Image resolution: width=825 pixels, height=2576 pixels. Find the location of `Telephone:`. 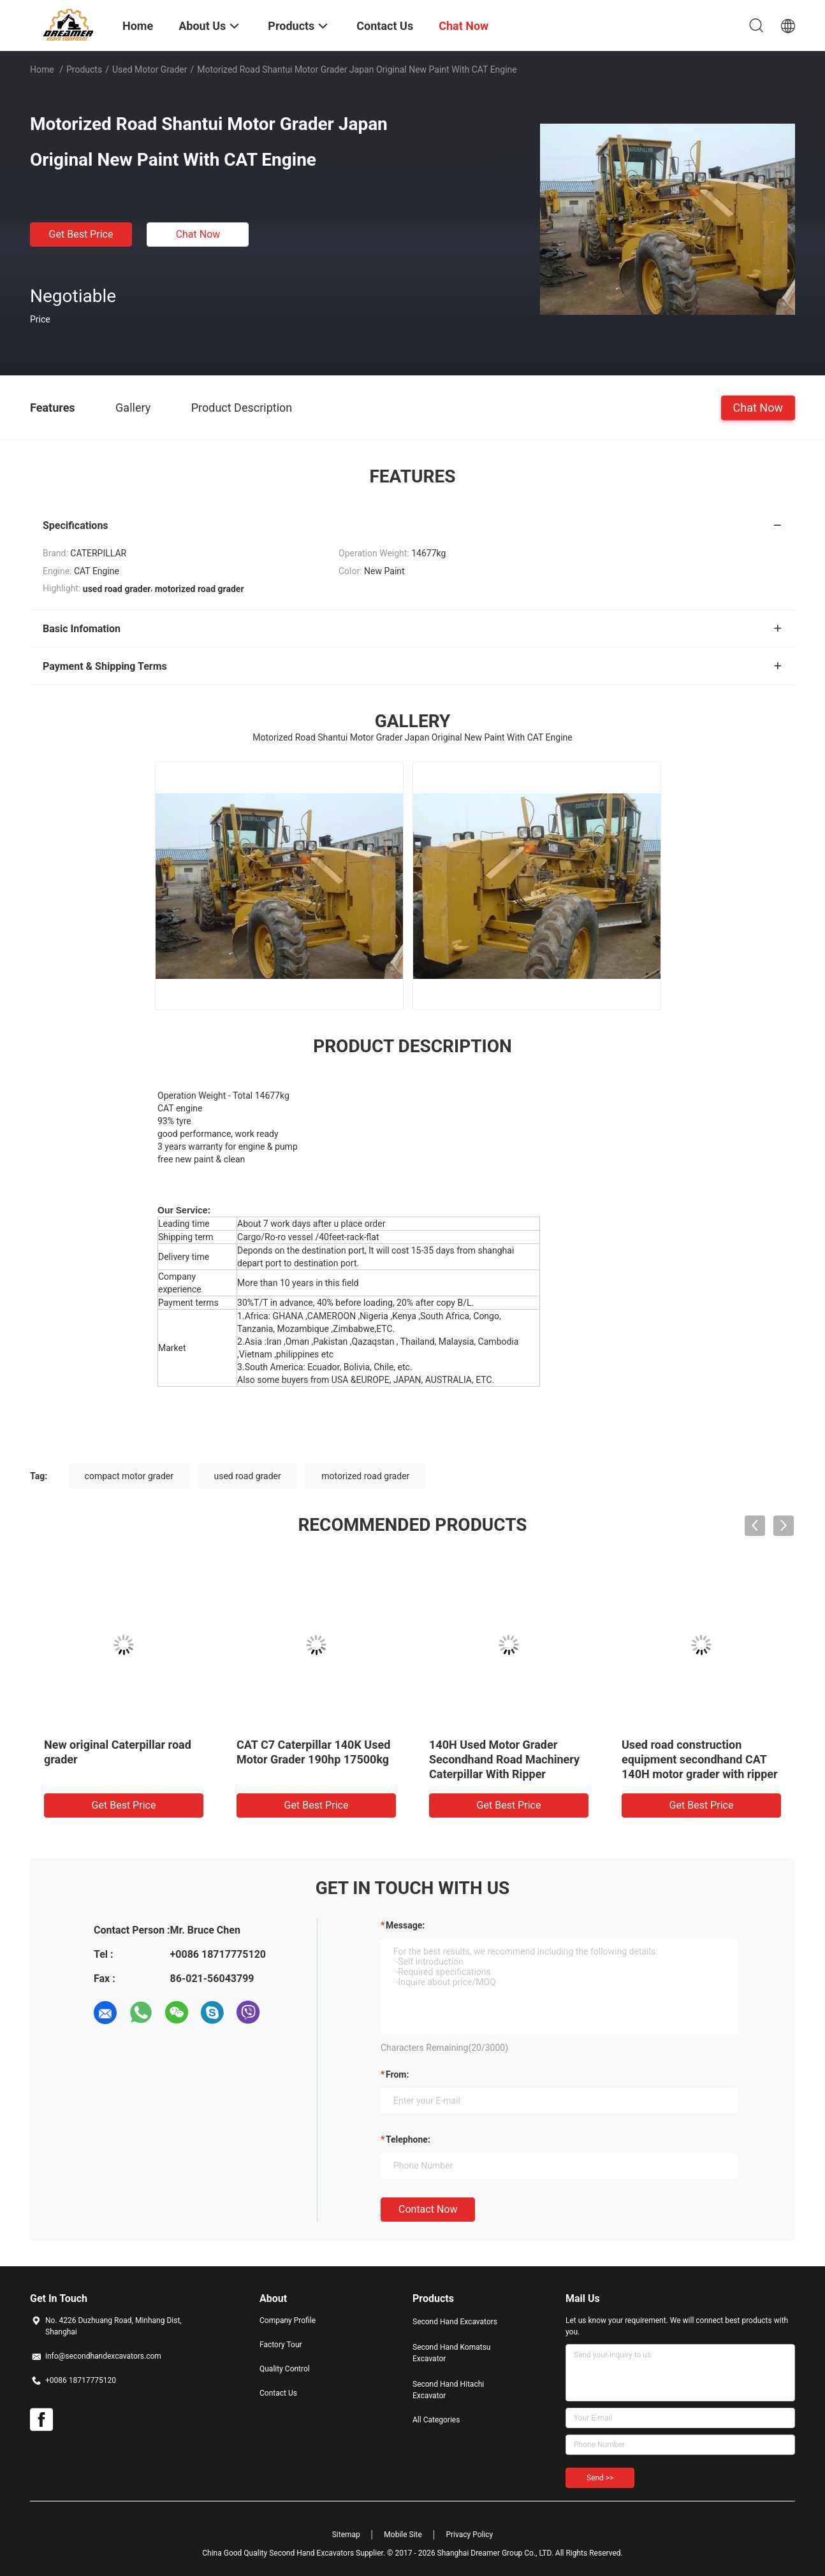

Telephone: is located at coordinates (408, 2139).